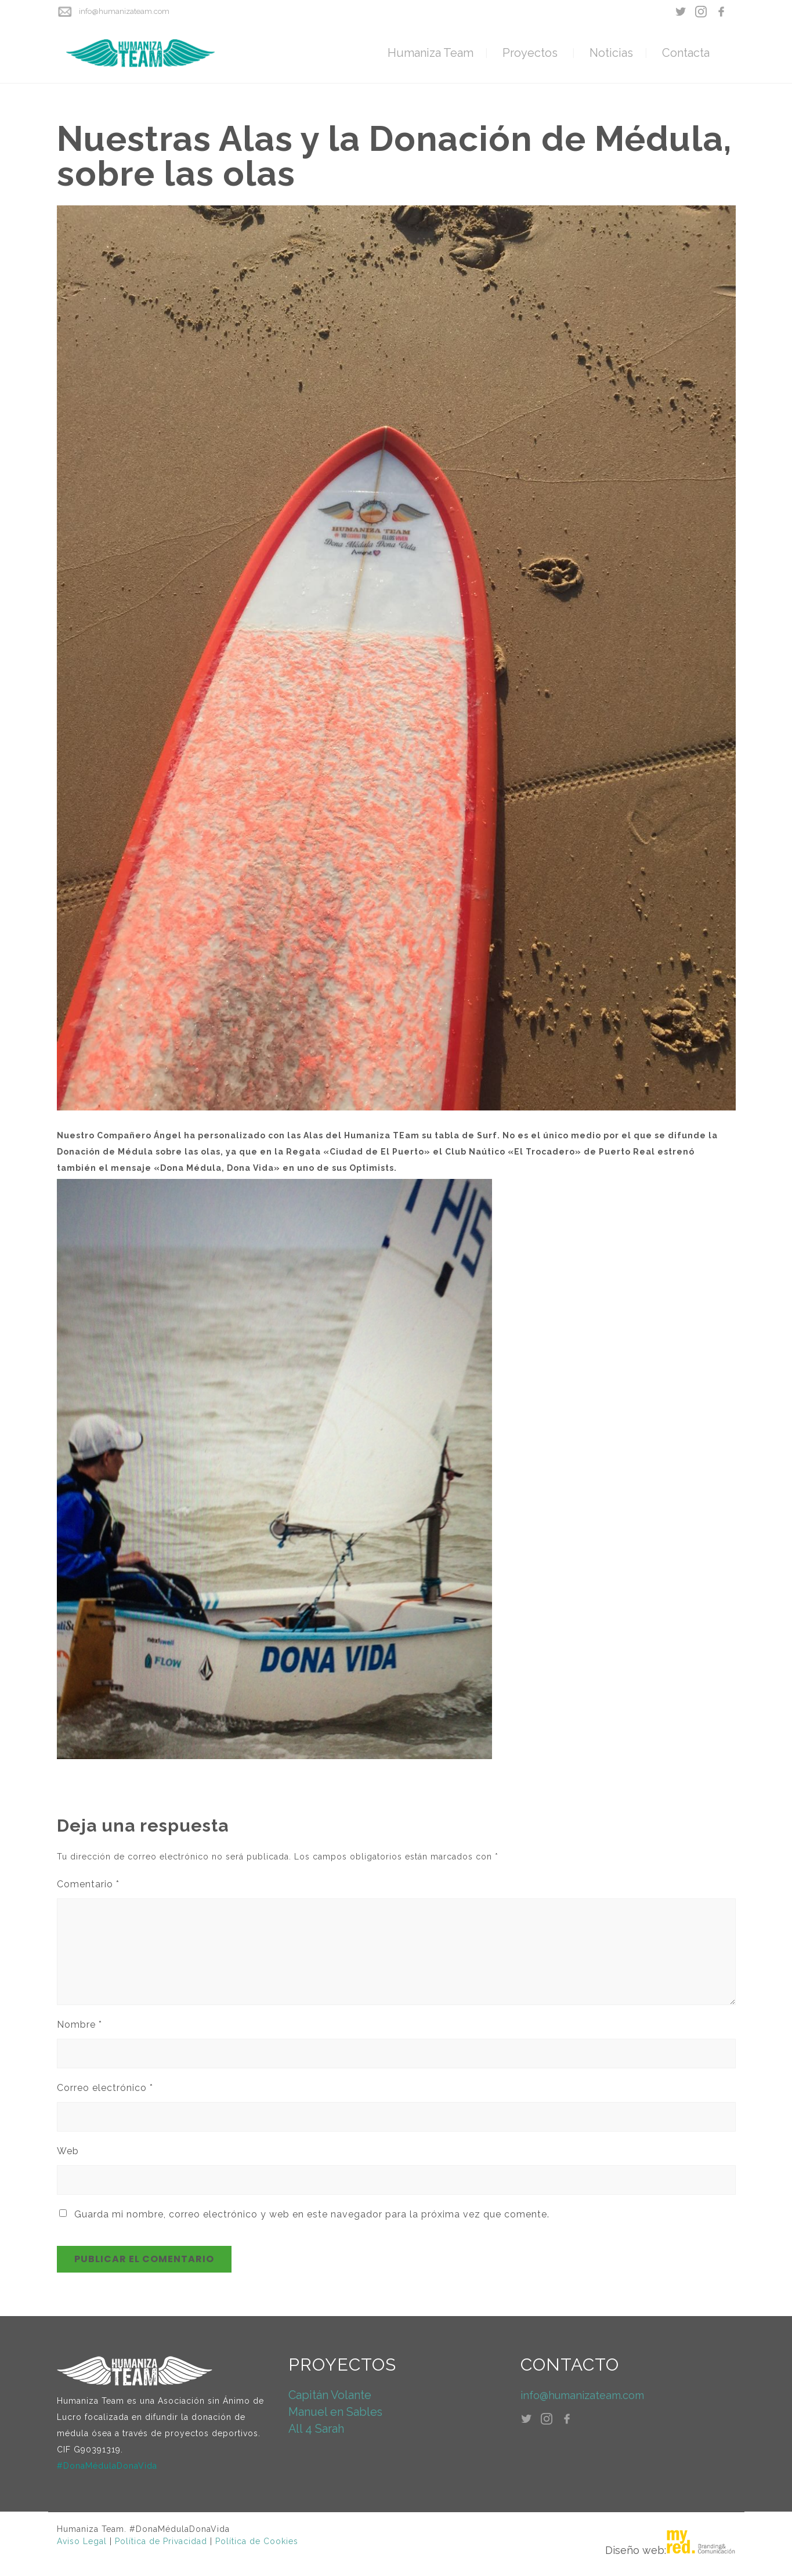 This screenshot has height=2576, width=792. Describe the element at coordinates (611, 53) in the screenshot. I see `Noticias` at that location.